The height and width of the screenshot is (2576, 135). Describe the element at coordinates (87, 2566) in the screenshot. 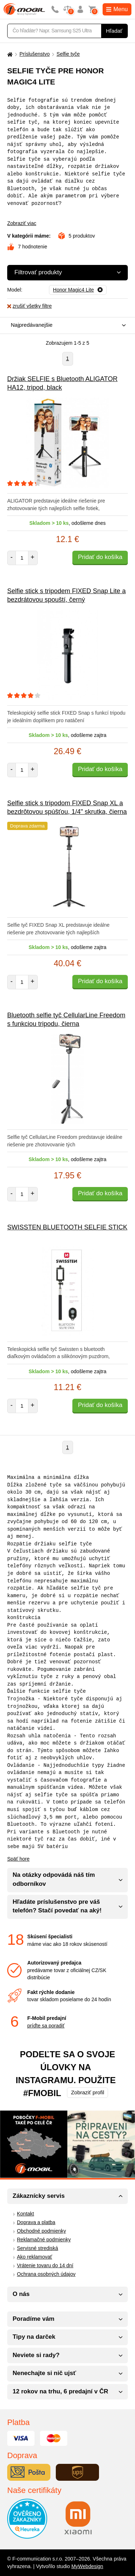

I see `MyWebdesign` at that location.